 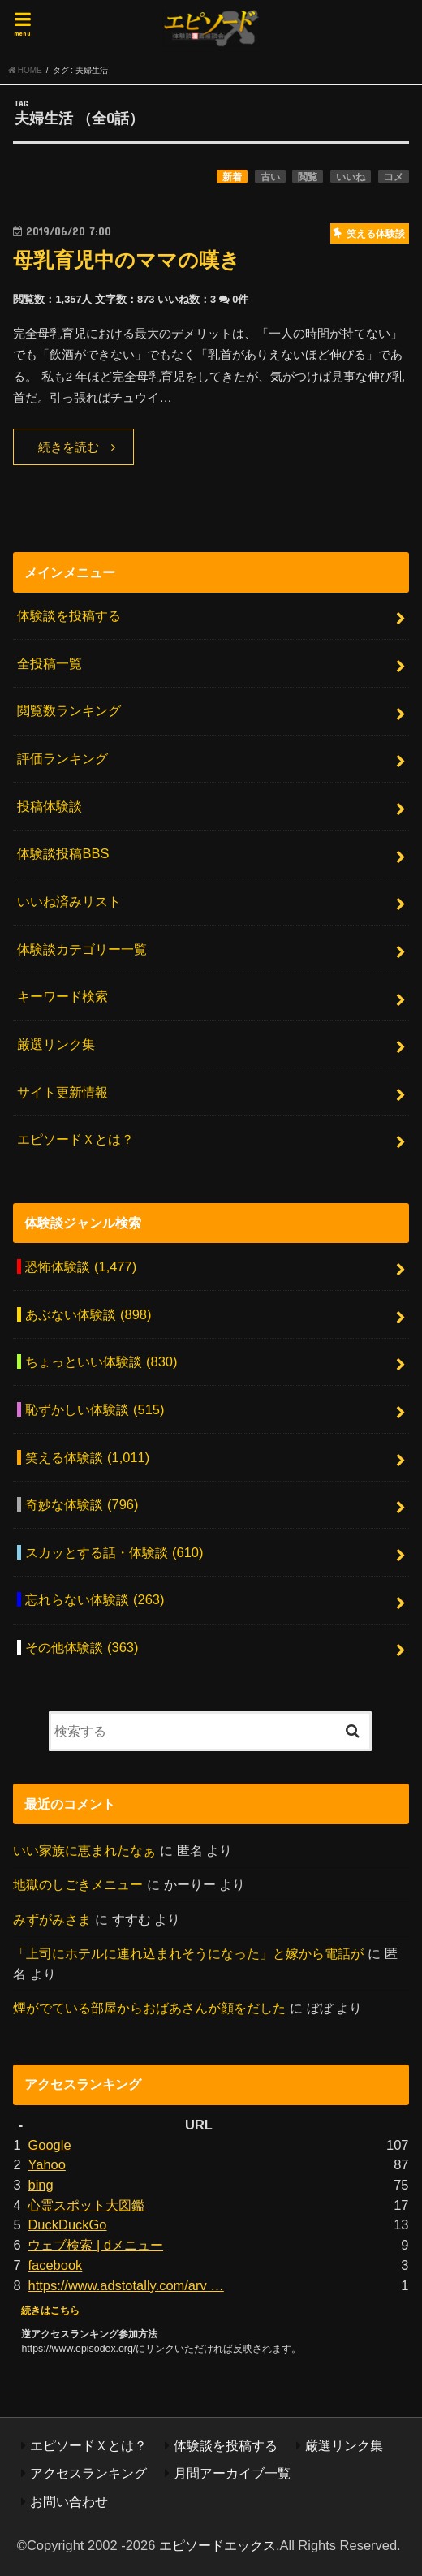 I want to click on 恐怖体験談, so click(x=80, y=1266).